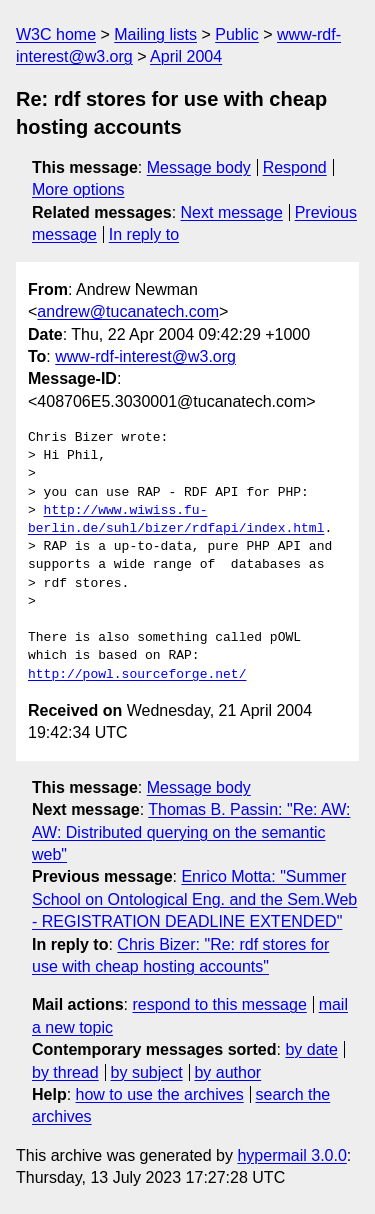 This screenshot has height=1214, width=375. What do you see at coordinates (295, 167) in the screenshot?
I see `Respond` at bounding box center [295, 167].